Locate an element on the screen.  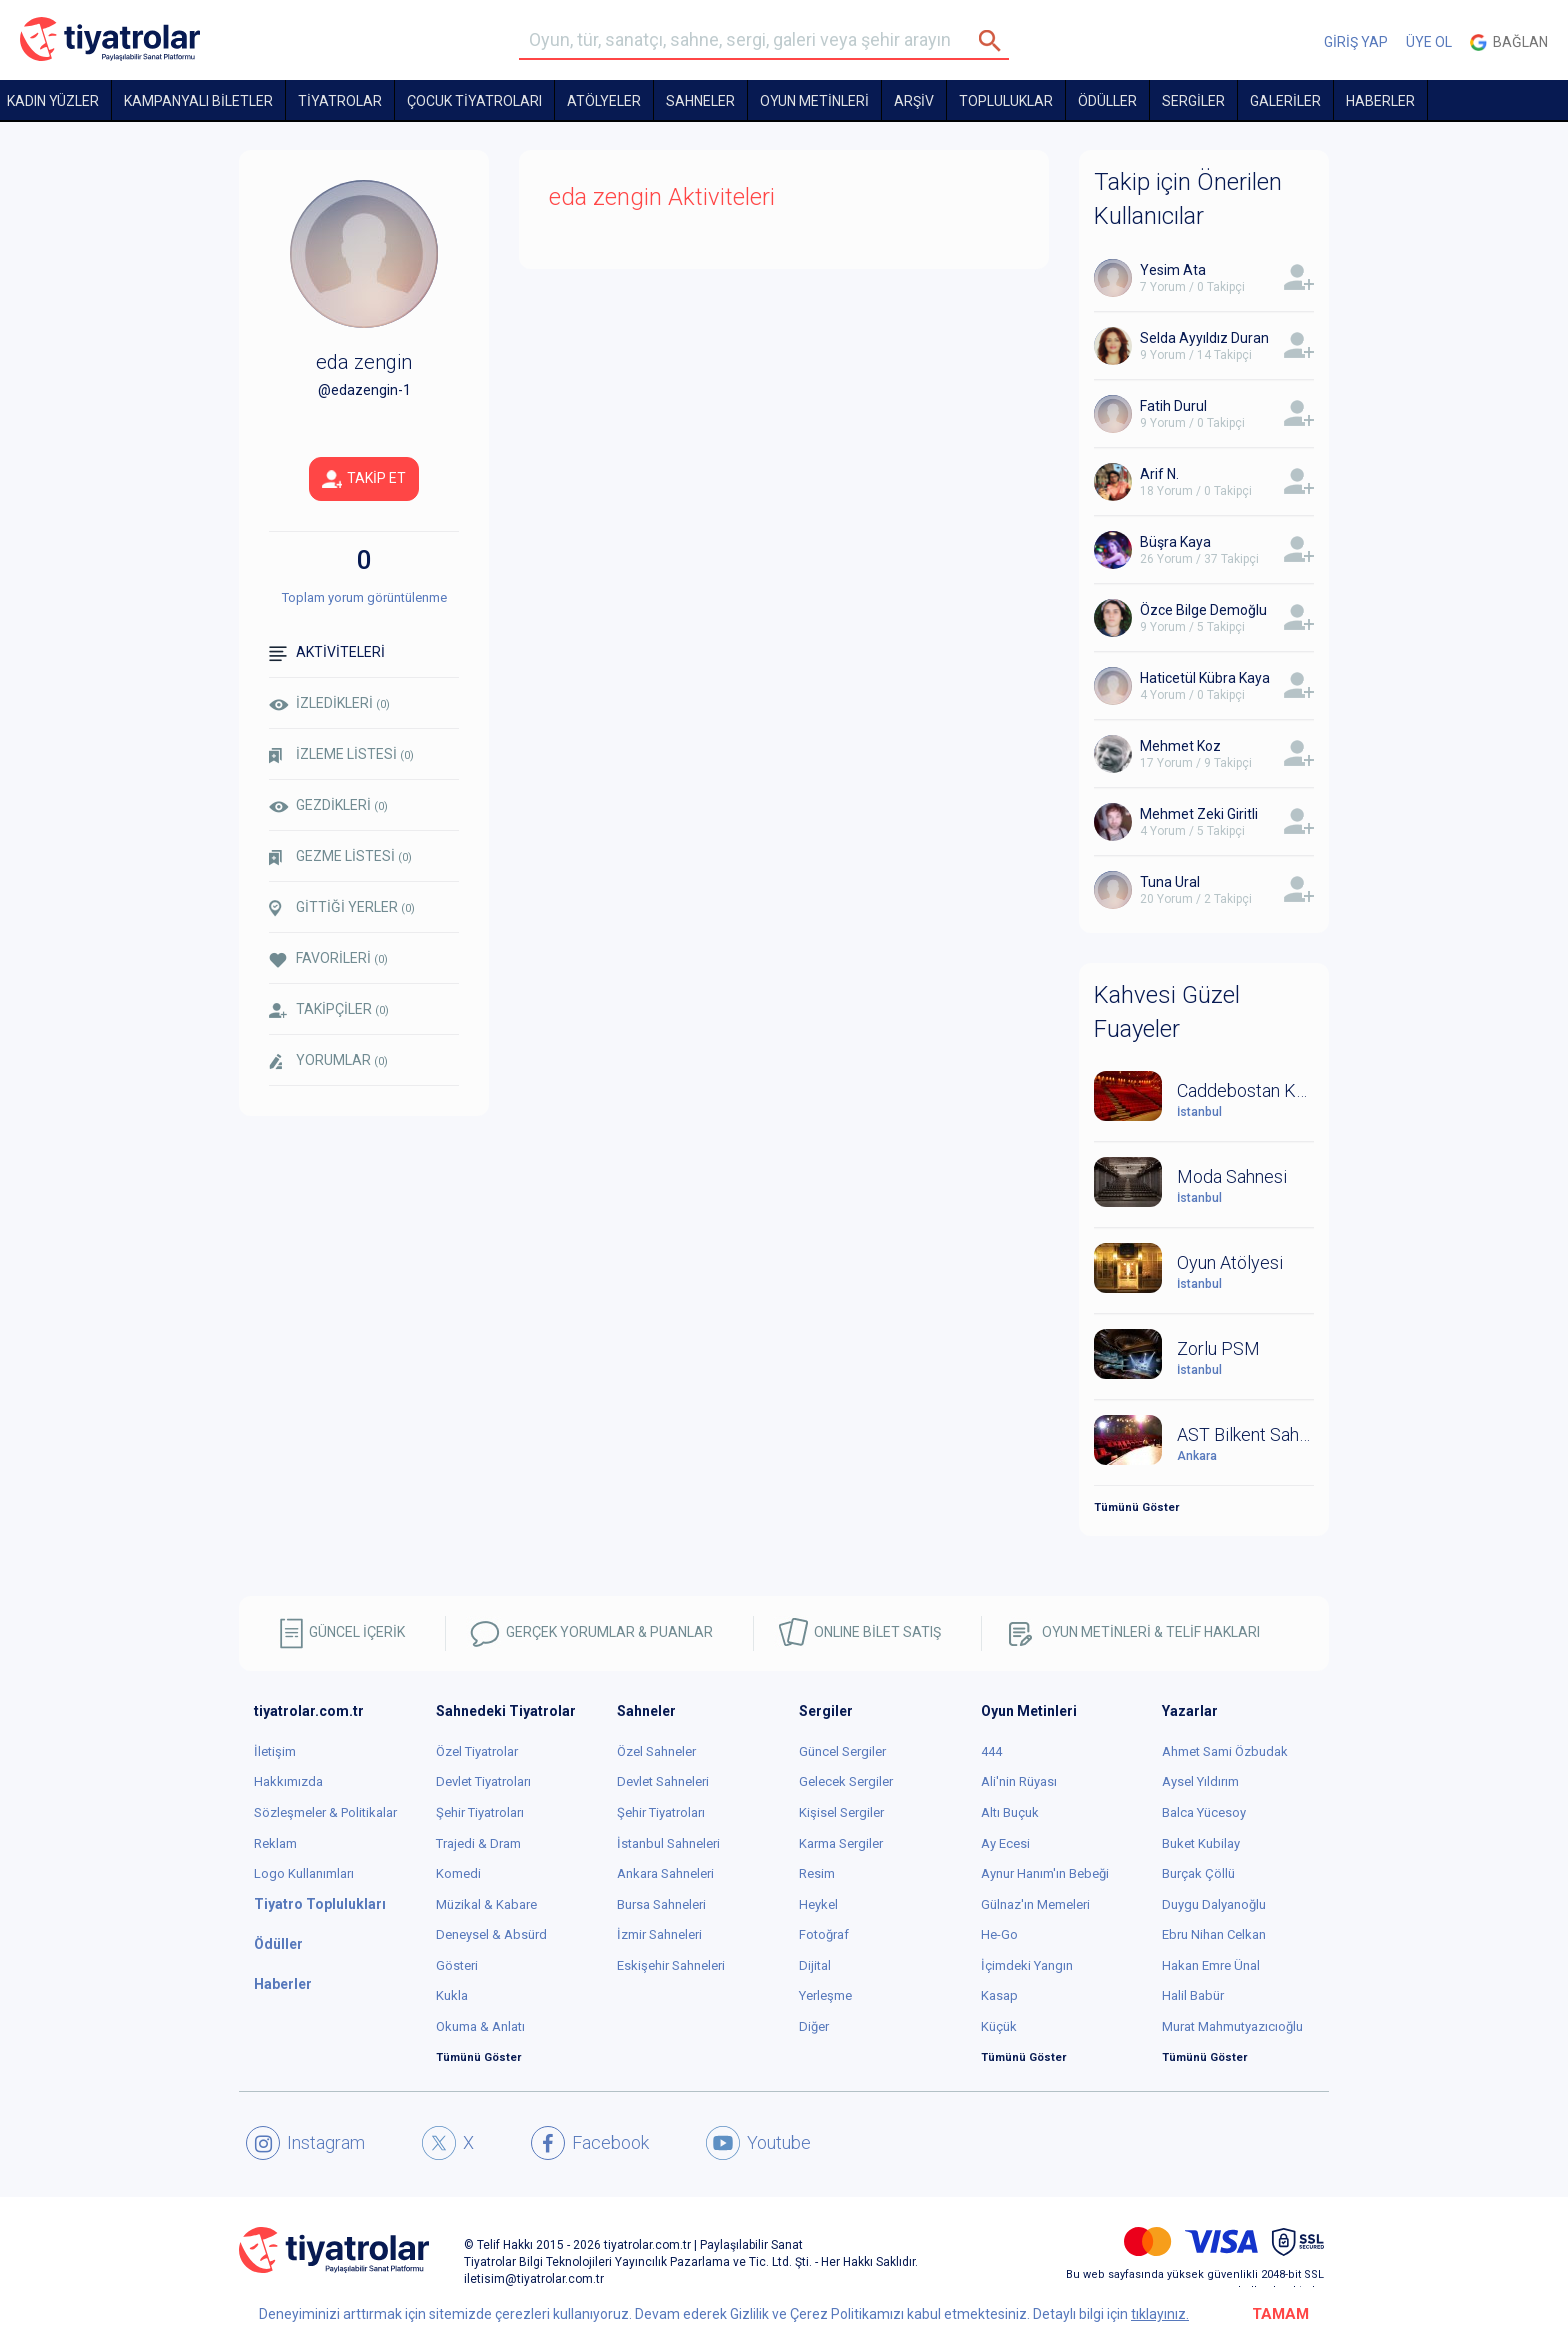
Devlet Tiyatroları is located at coordinates (483, 1781).